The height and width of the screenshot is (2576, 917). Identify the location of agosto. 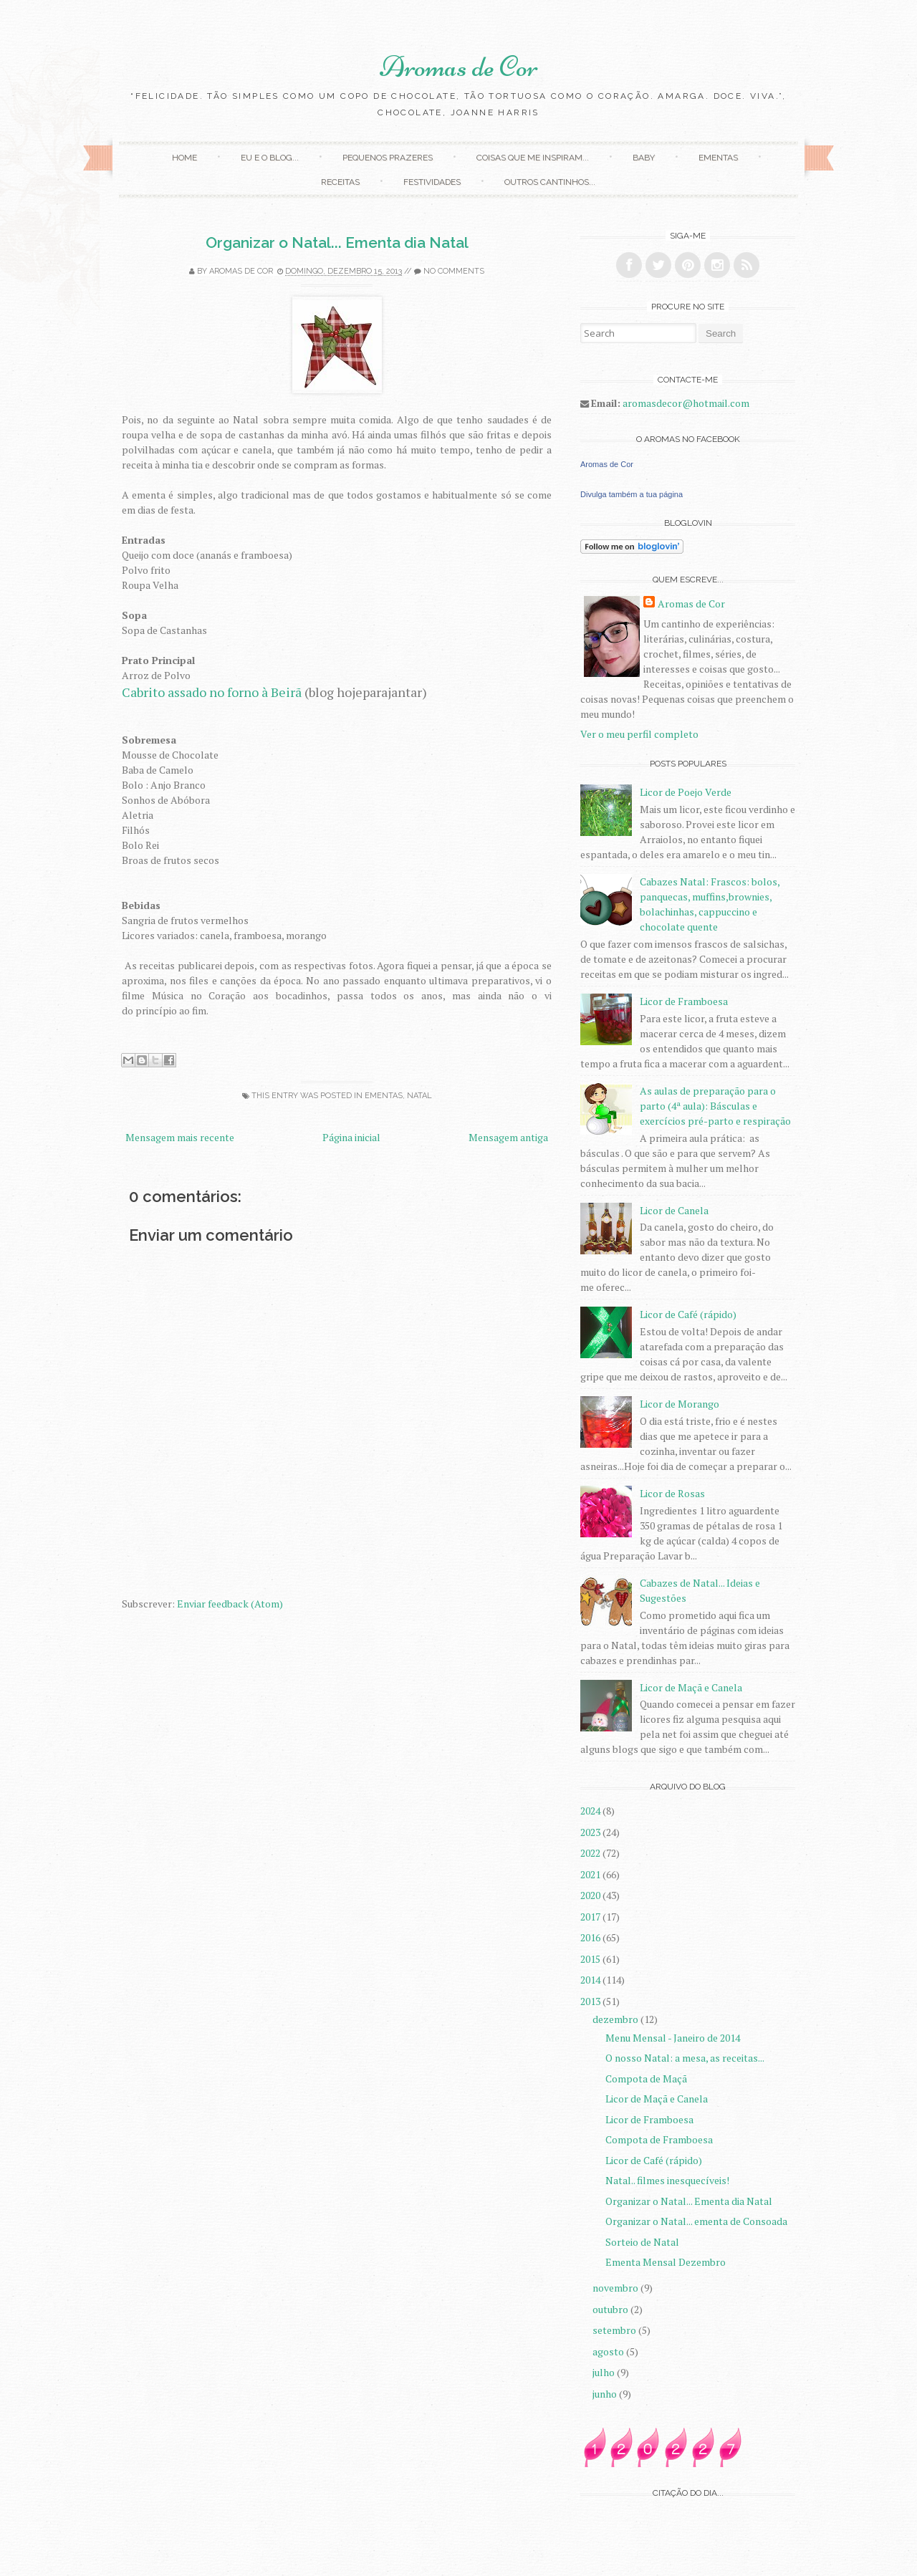
(609, 2351).